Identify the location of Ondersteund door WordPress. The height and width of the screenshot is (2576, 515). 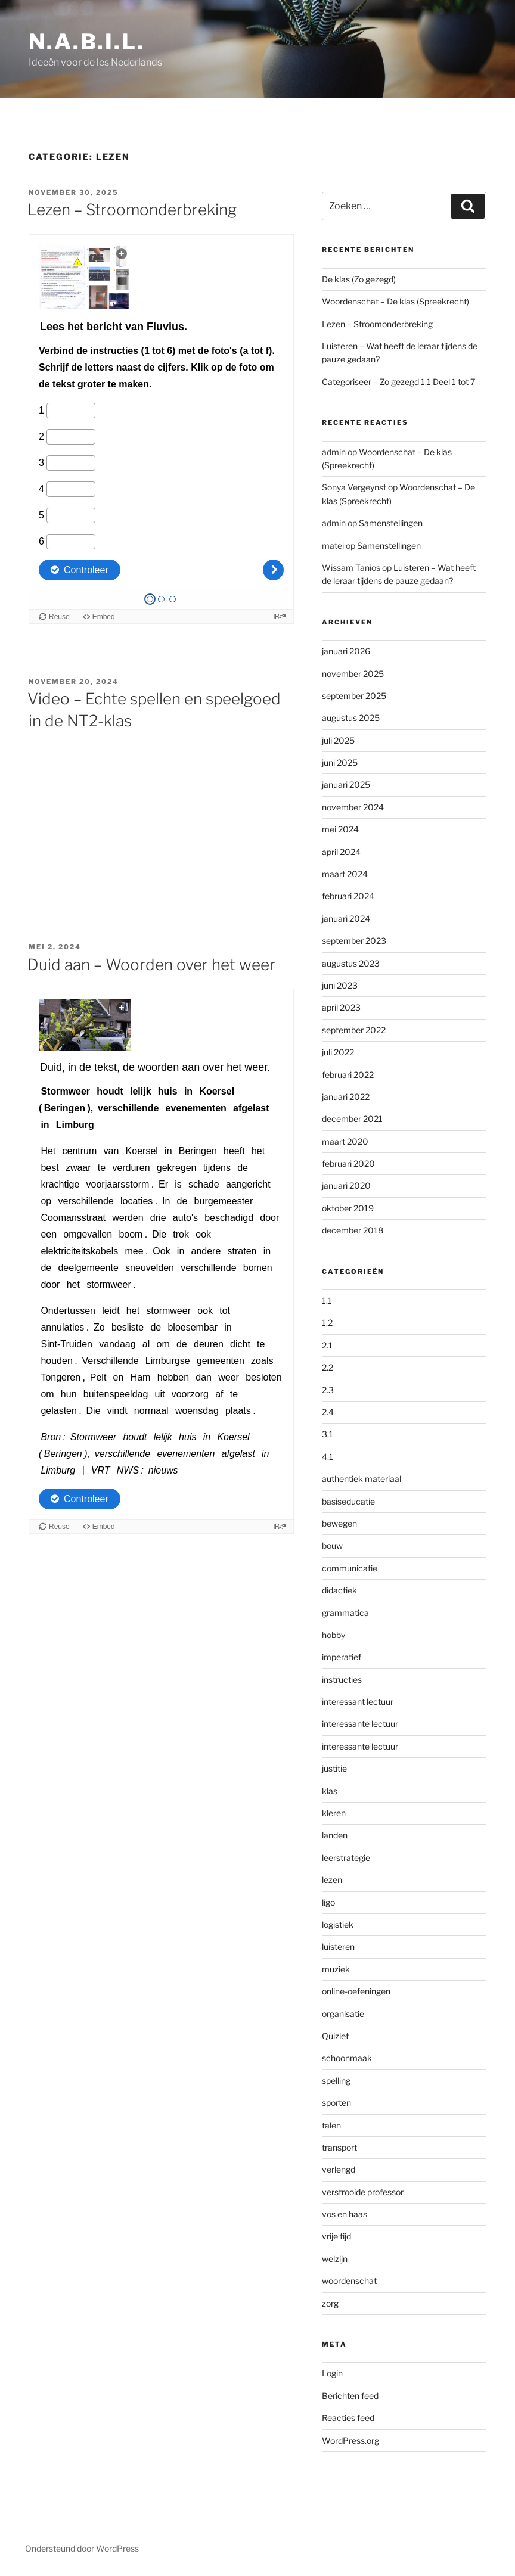
(82, 2548).